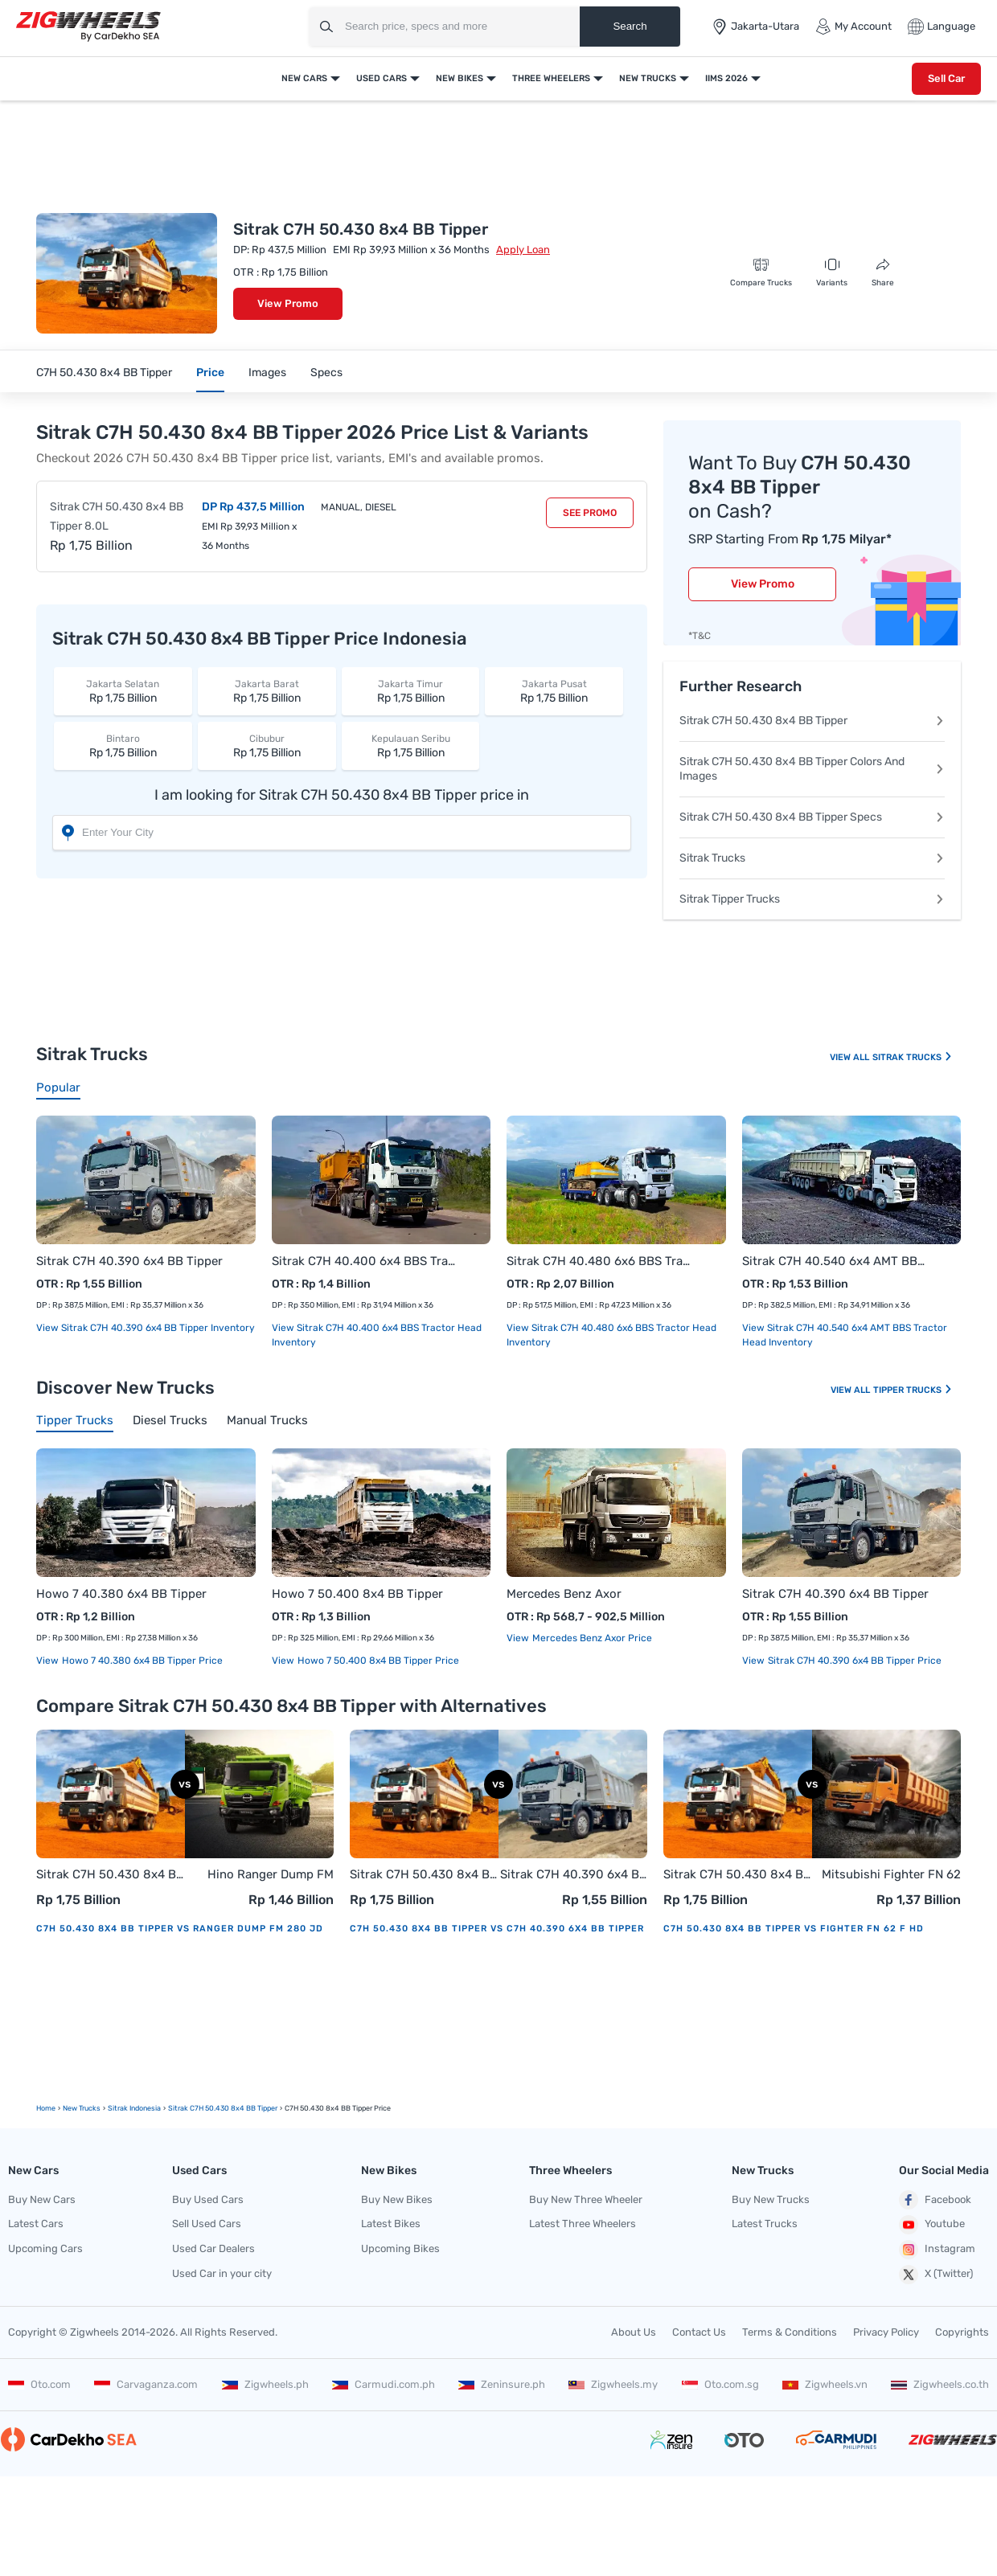  Describe the element at coordinates (844, 1335) in the screenshot. I see `View Sitrak C7H 40.540 6x4 AMT BBS Tractor Head Inventory` at that location.